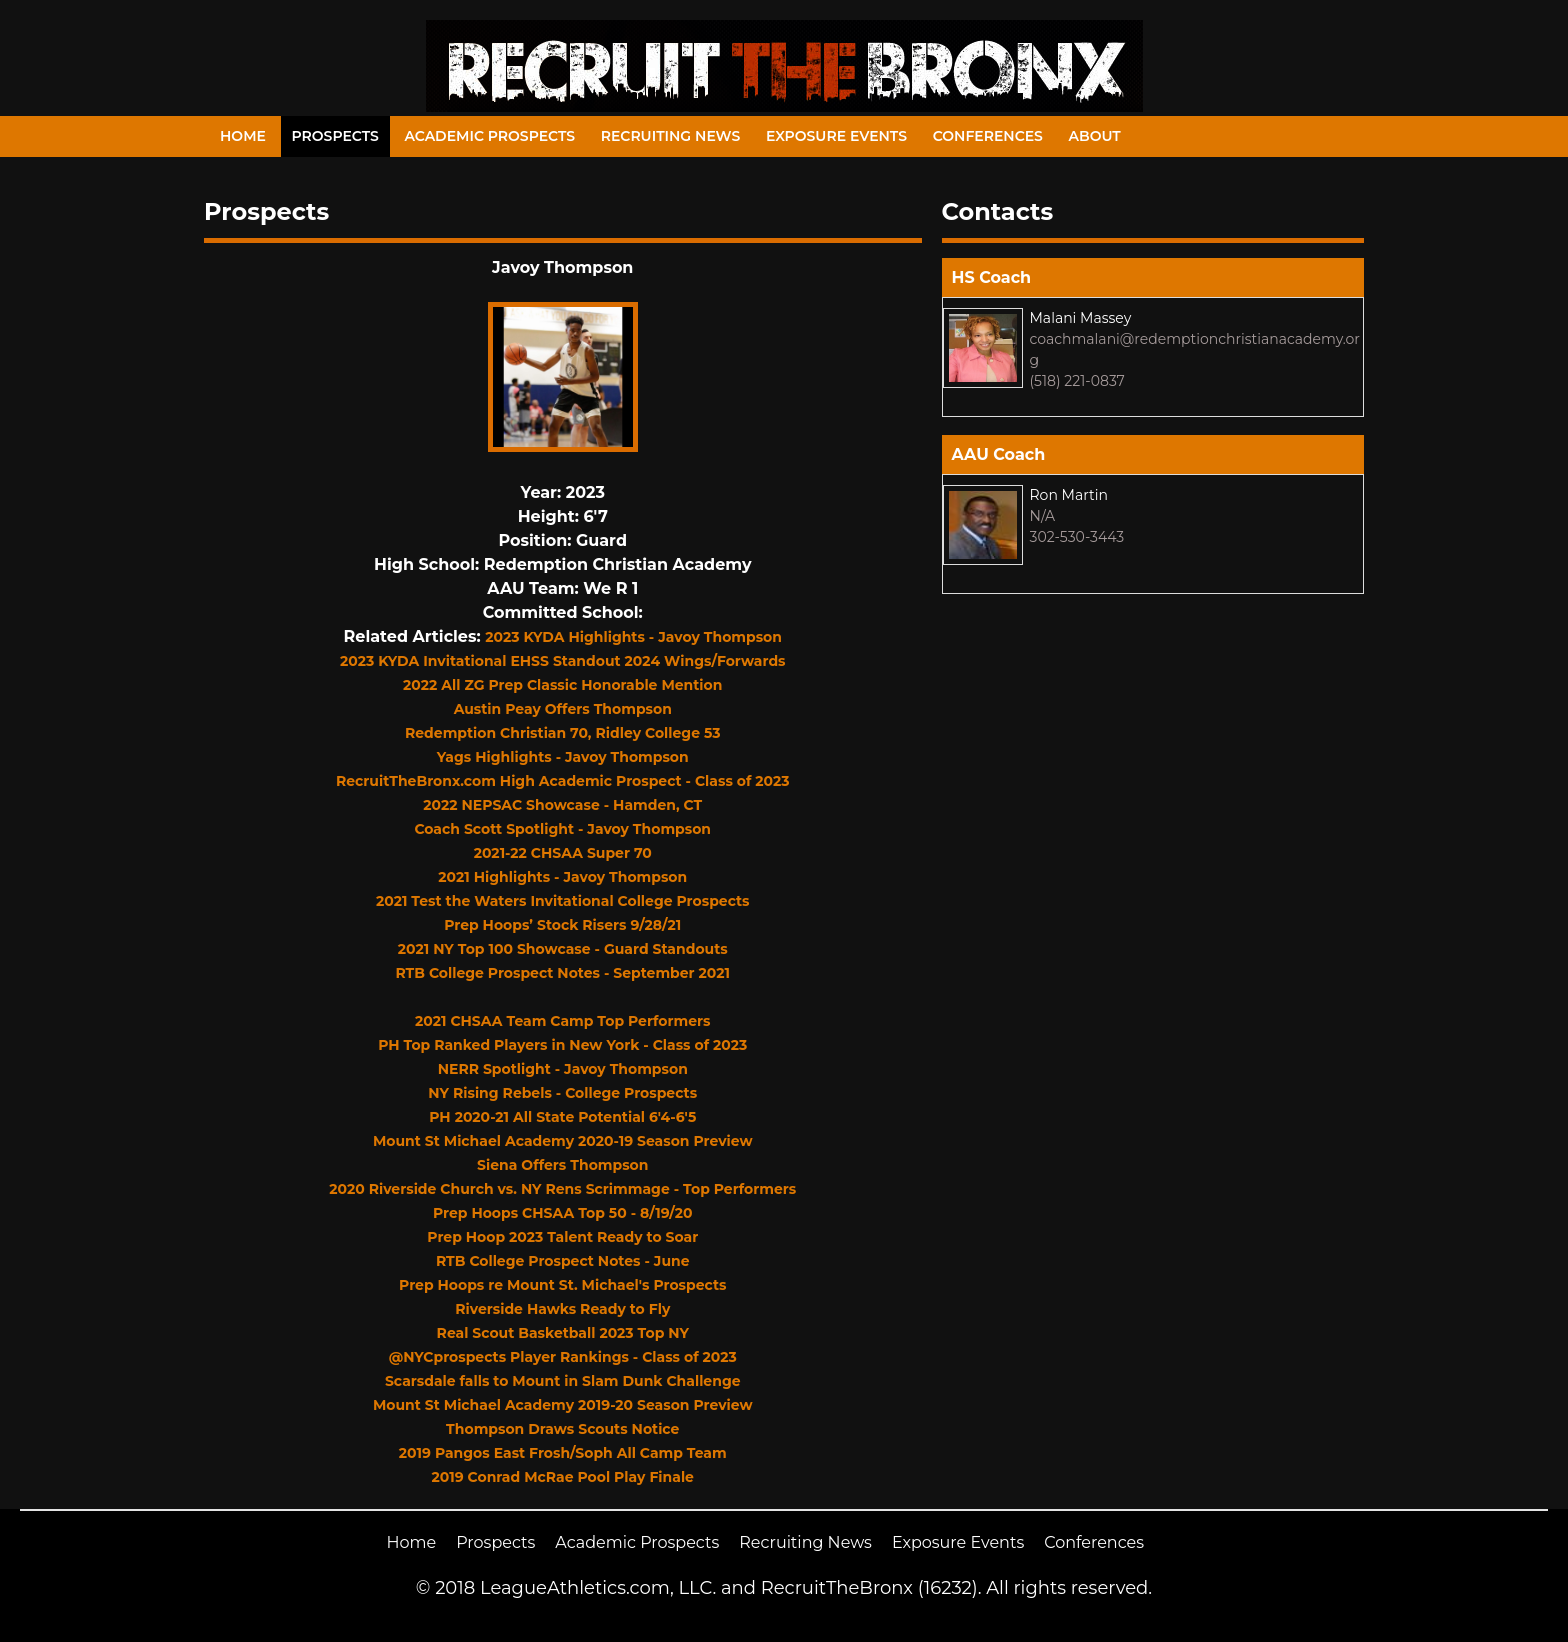  I want to click on 2021-22 CHSAA Super 70, so click(563, 853).